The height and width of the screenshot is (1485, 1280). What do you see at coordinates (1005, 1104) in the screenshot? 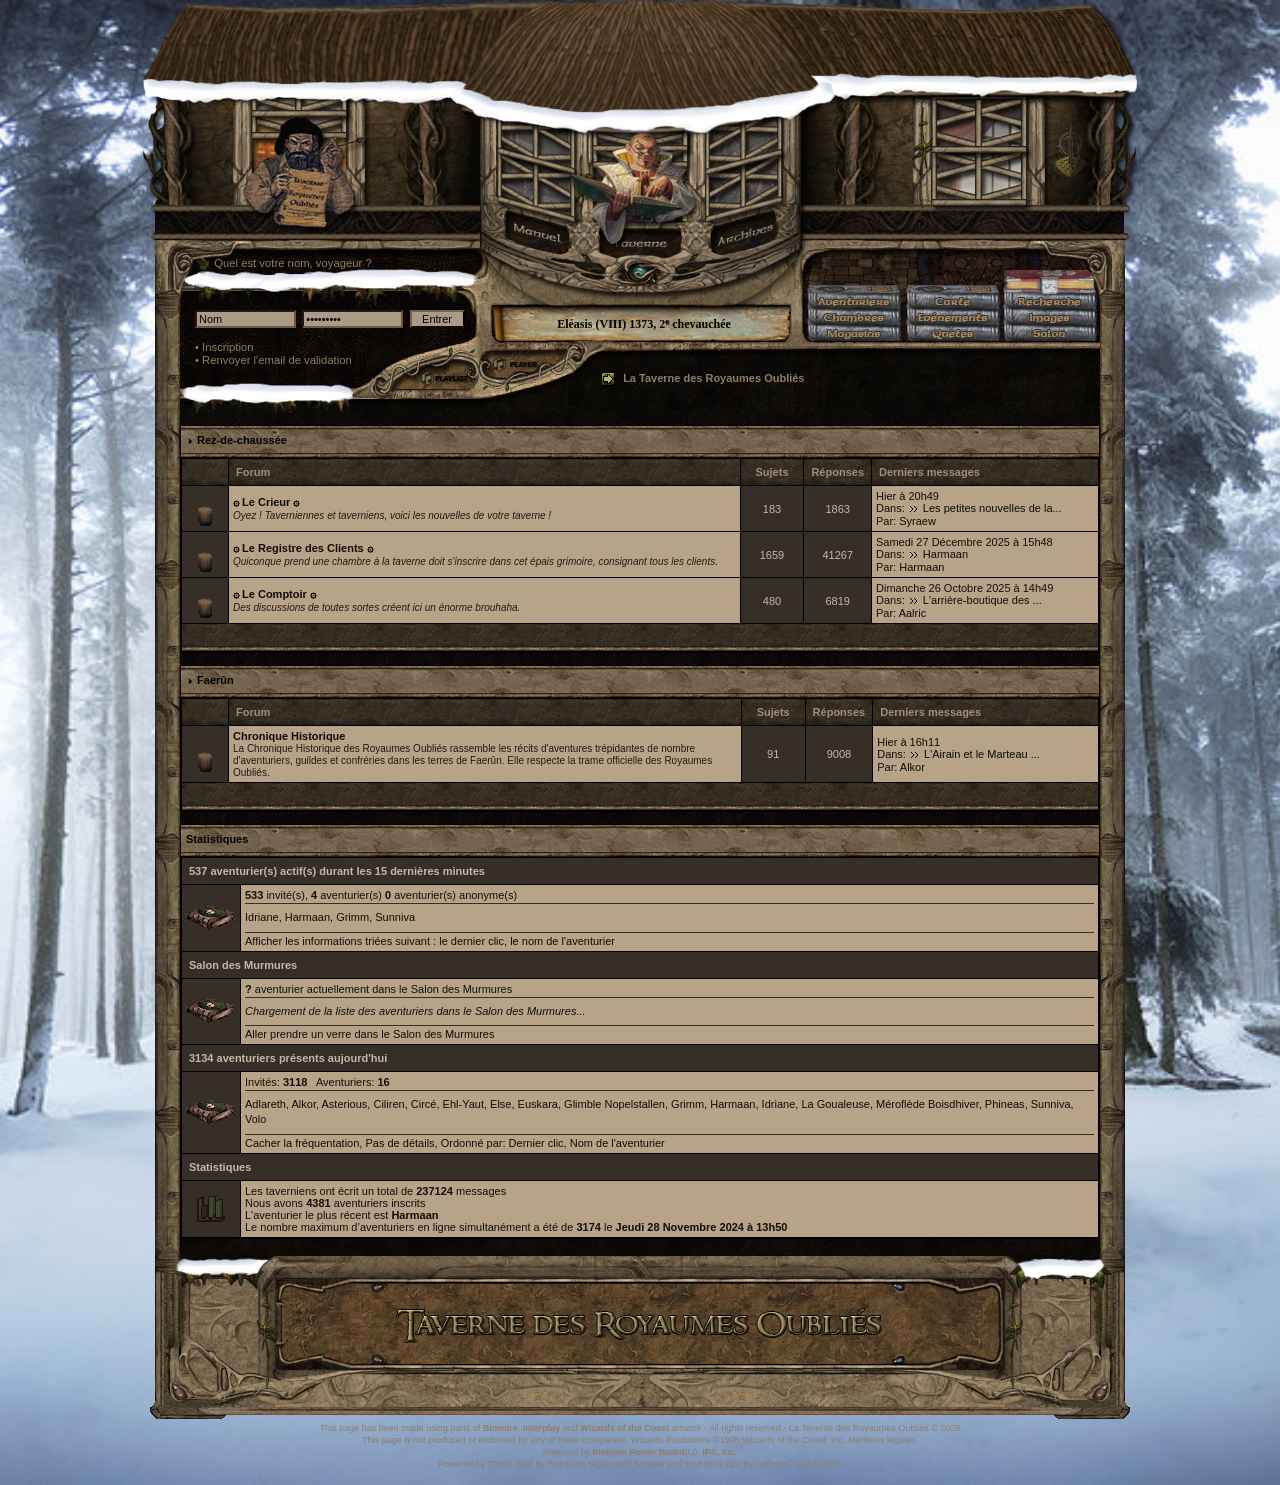
I see `Phineas` at bounding box center [1005, 1104].